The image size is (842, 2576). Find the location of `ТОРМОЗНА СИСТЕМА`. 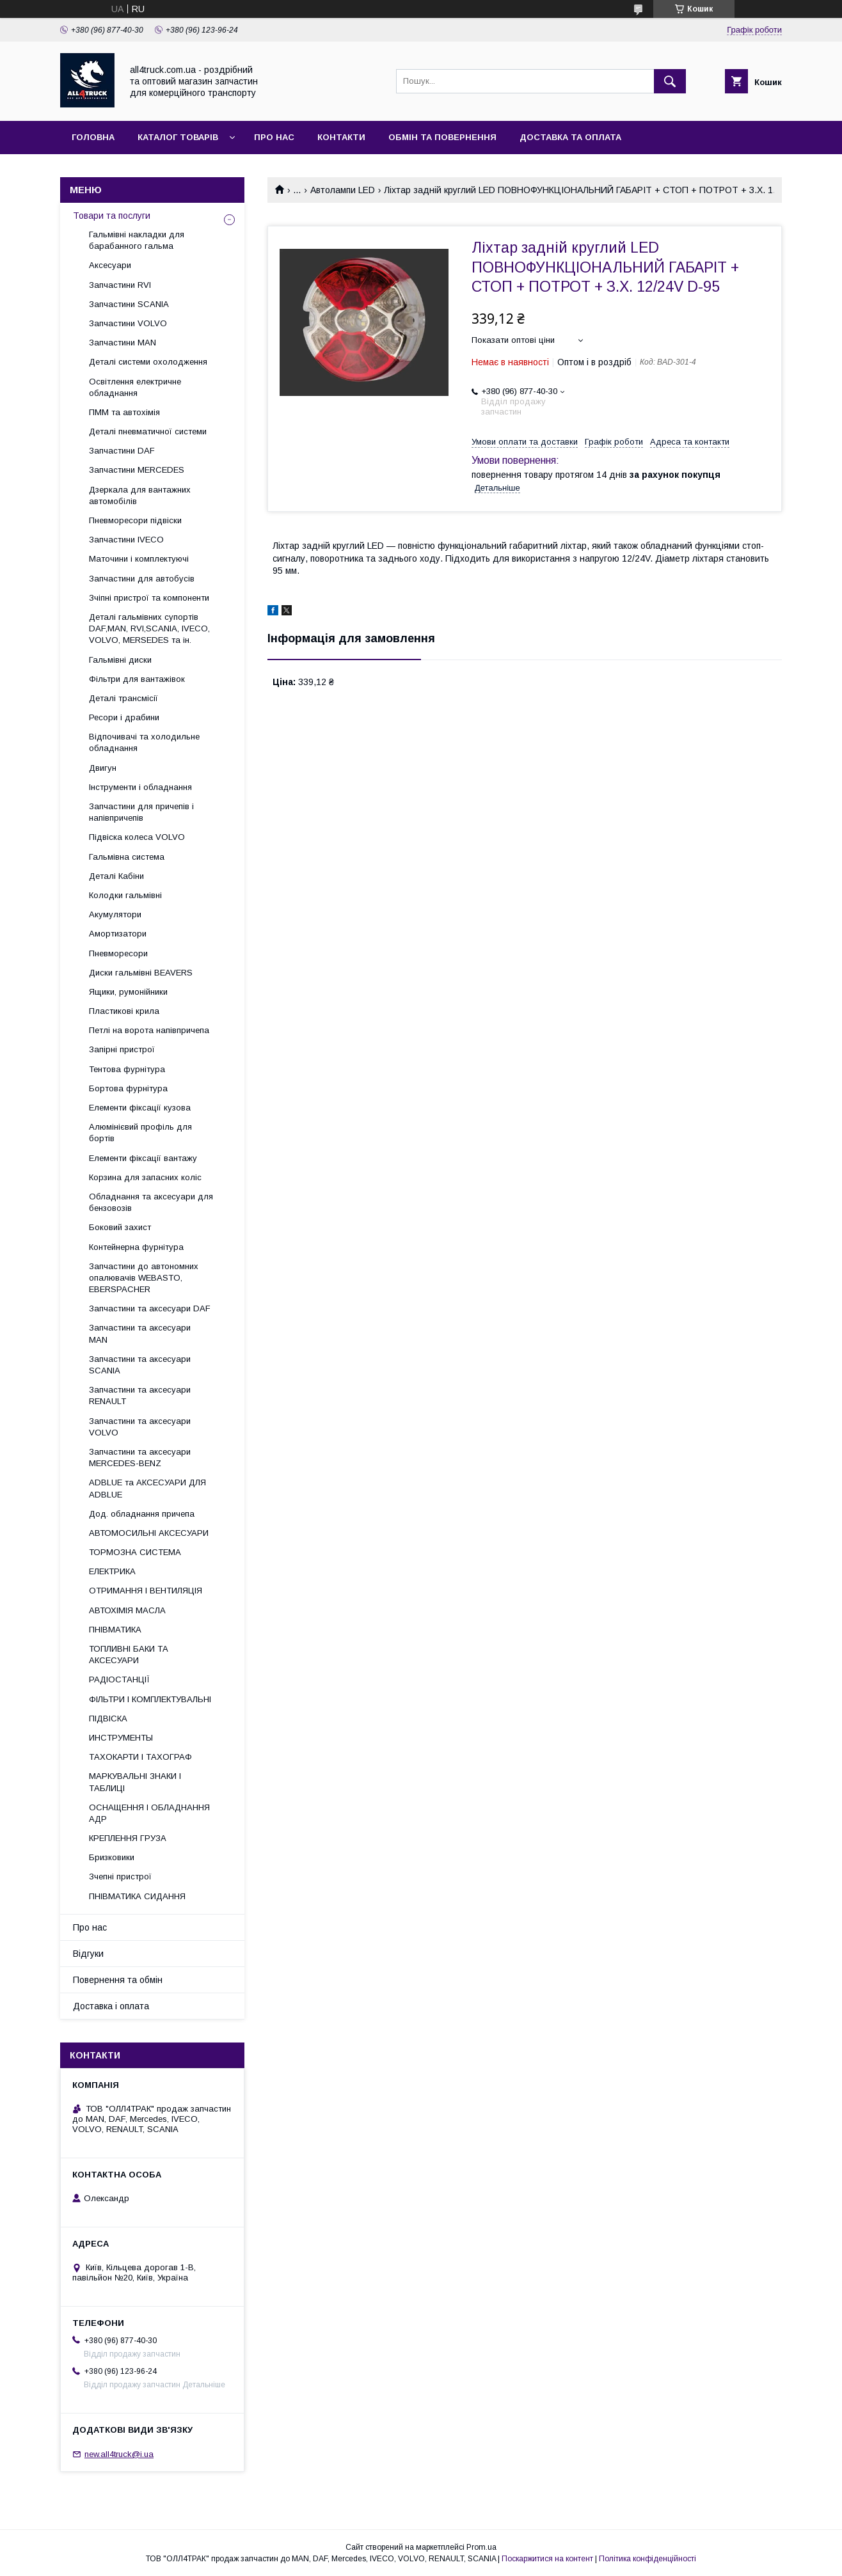

ТОРМОЗНА СИСТЕМА is located at coordinates (135, 1552).